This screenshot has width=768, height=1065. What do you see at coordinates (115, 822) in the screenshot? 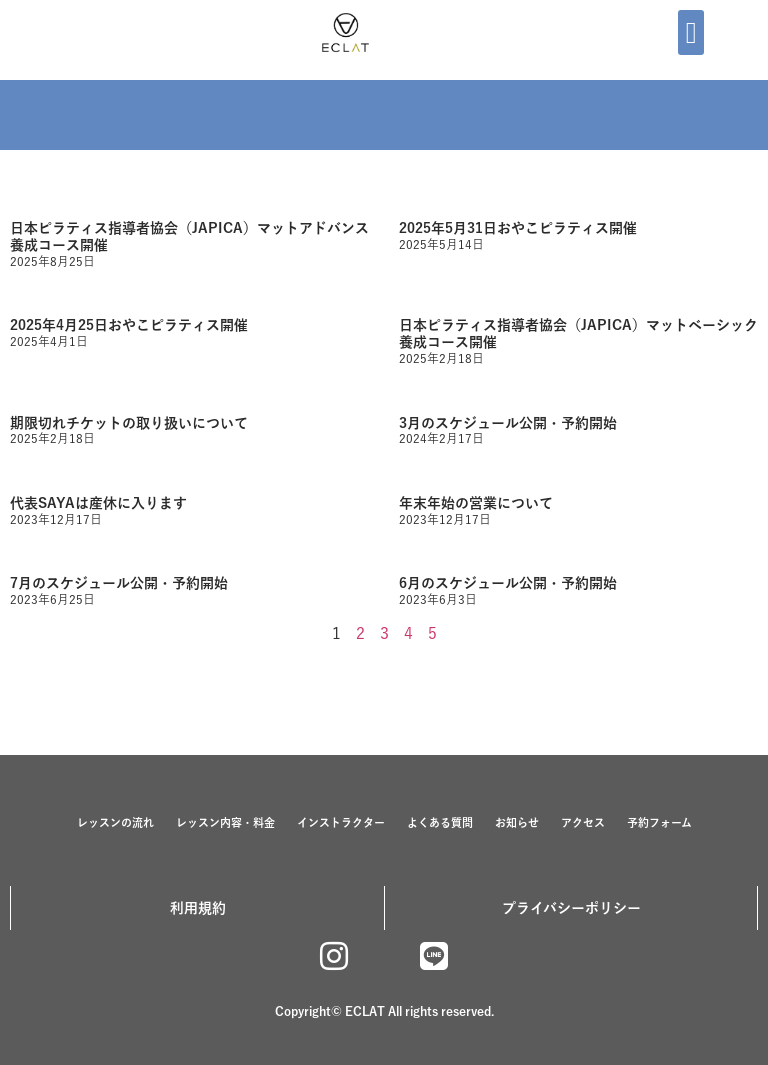
I see `レッスンの流れ` at bounding box center [115, 822].